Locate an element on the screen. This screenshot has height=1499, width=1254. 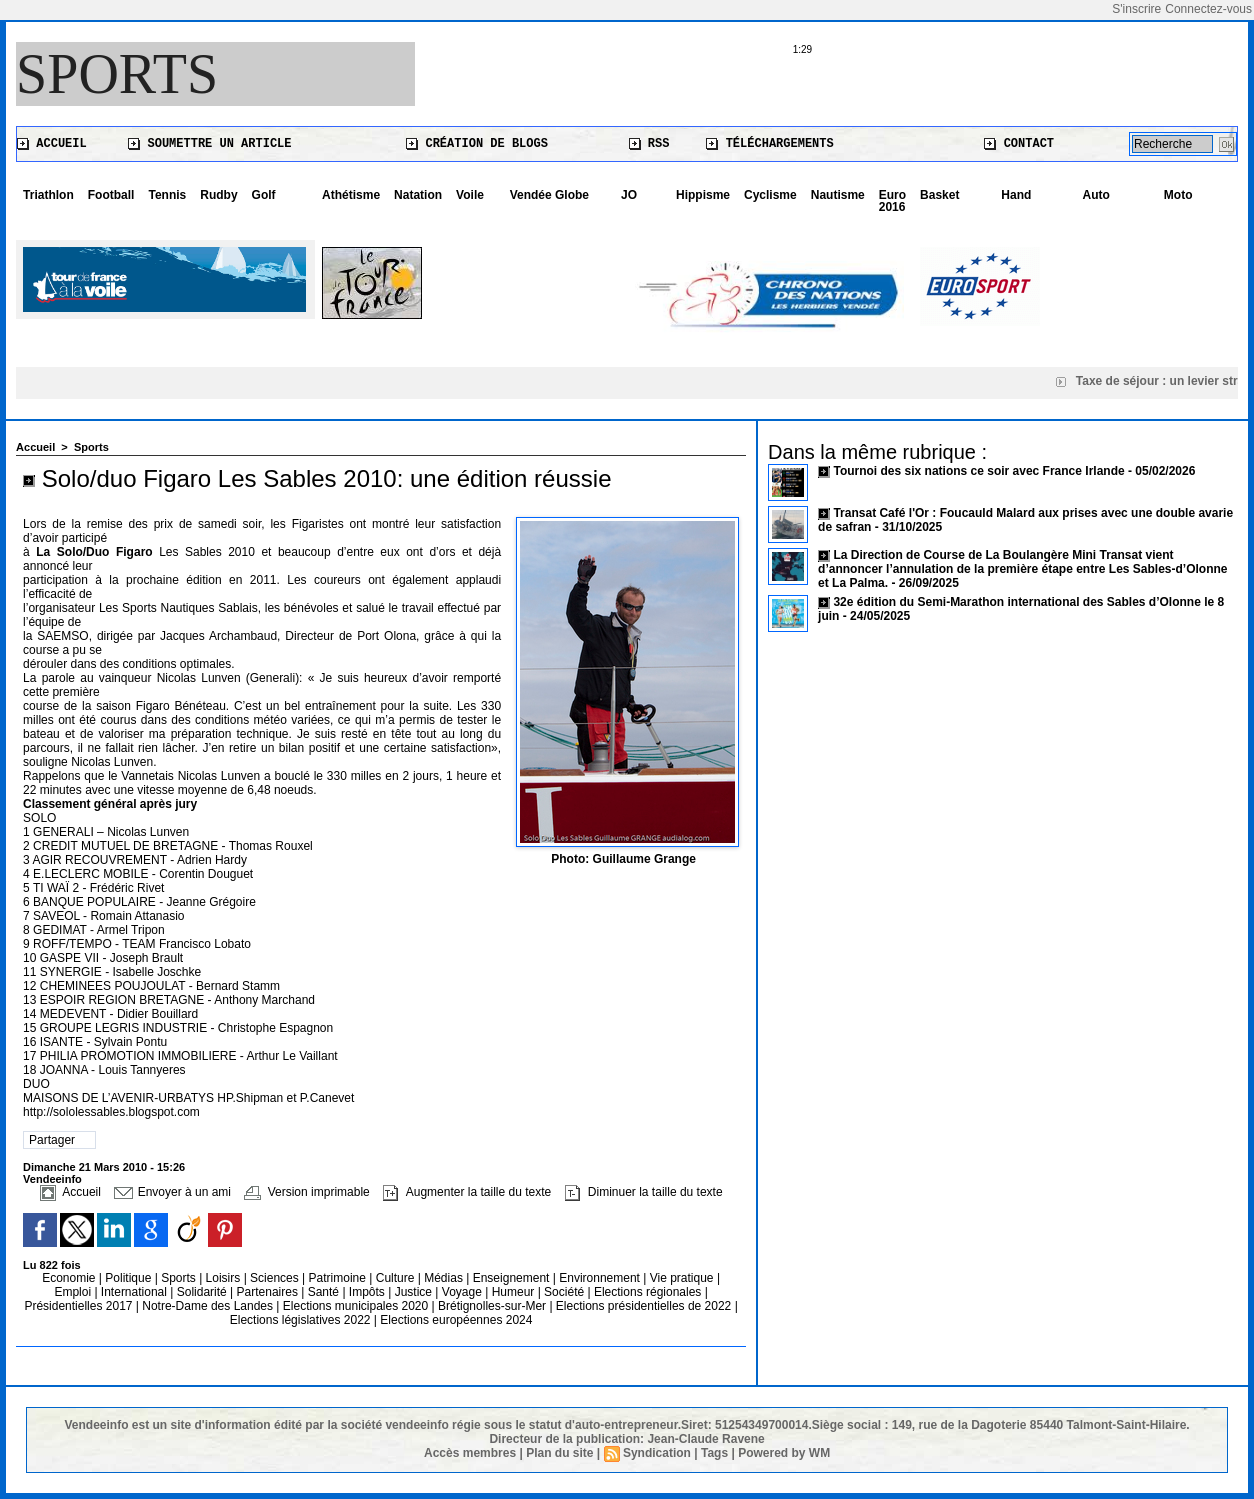
Connectez-vous is located at coordinates (1208, 9).